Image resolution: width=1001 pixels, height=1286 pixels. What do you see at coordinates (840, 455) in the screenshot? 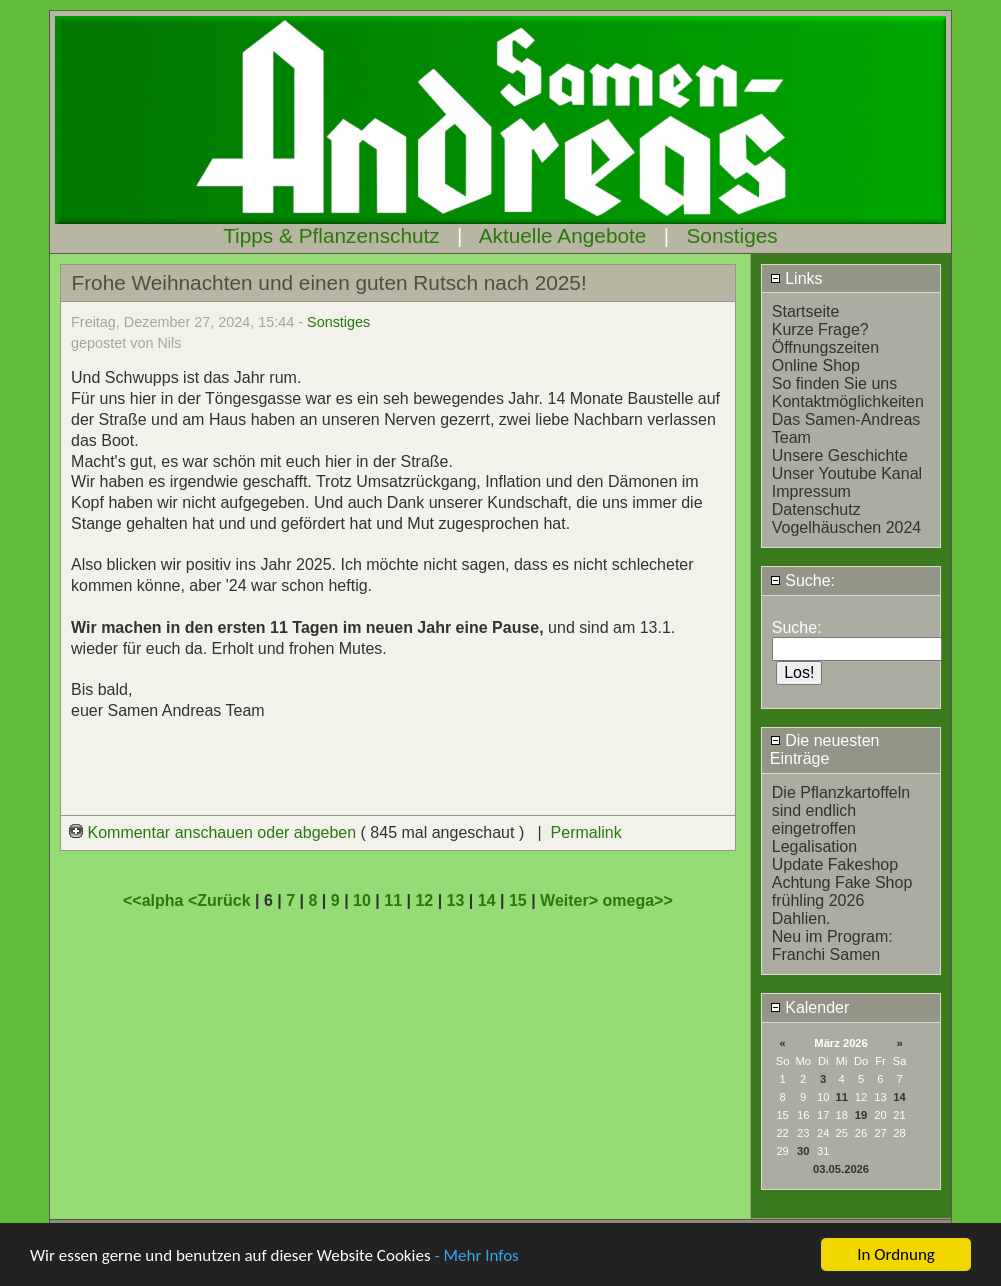
I see `Unsere Geschichte` at bounding box center [840, 455].